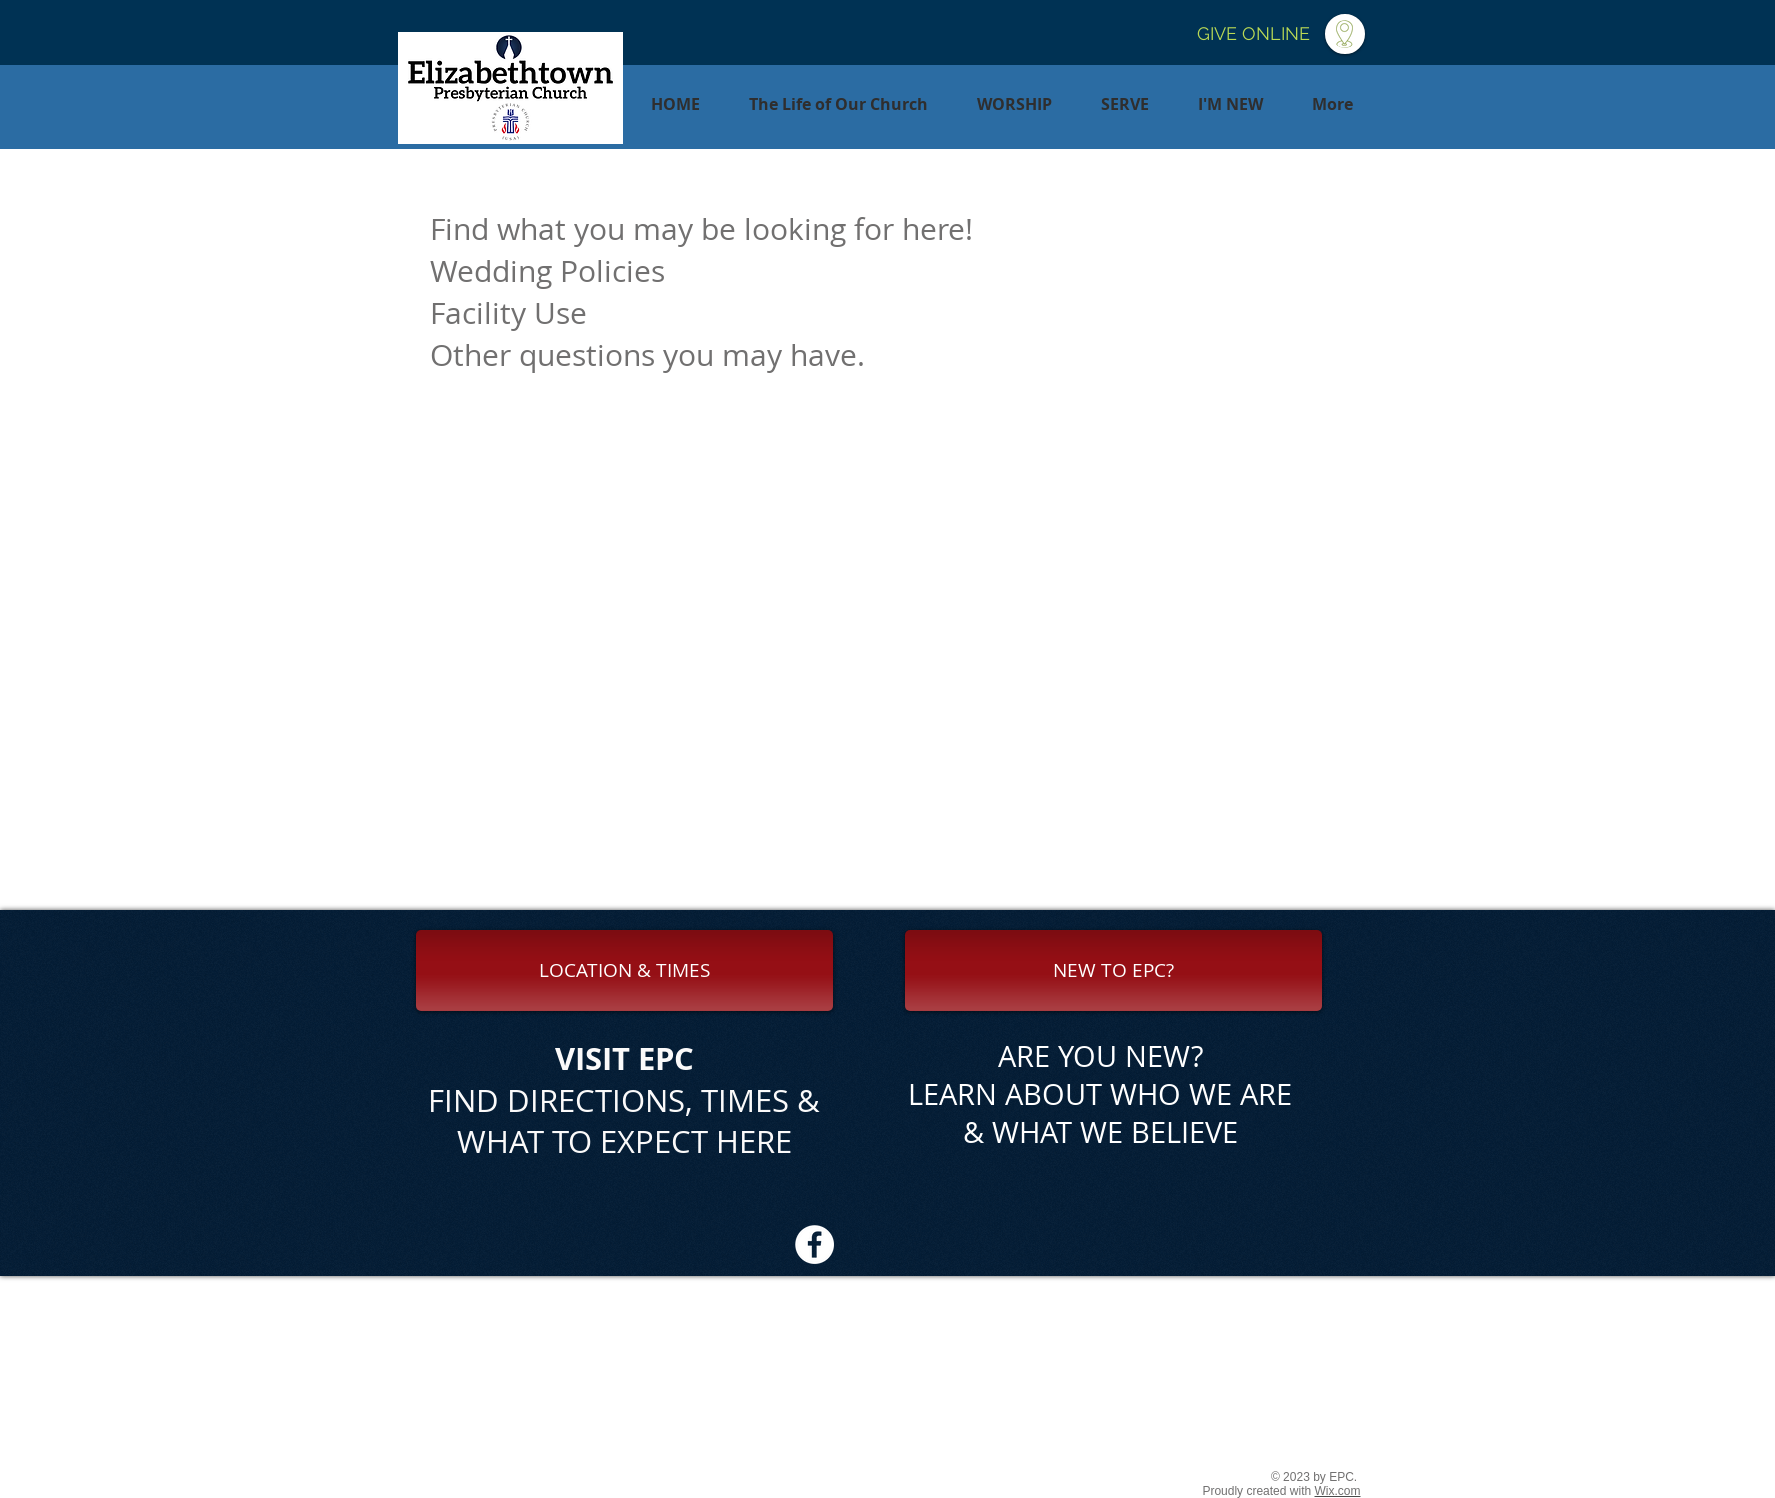  What do you see at coordinates (624, 970) in the screenshot?
I see `[LOCATION & TIMES]` at bounding box center [624, 970].